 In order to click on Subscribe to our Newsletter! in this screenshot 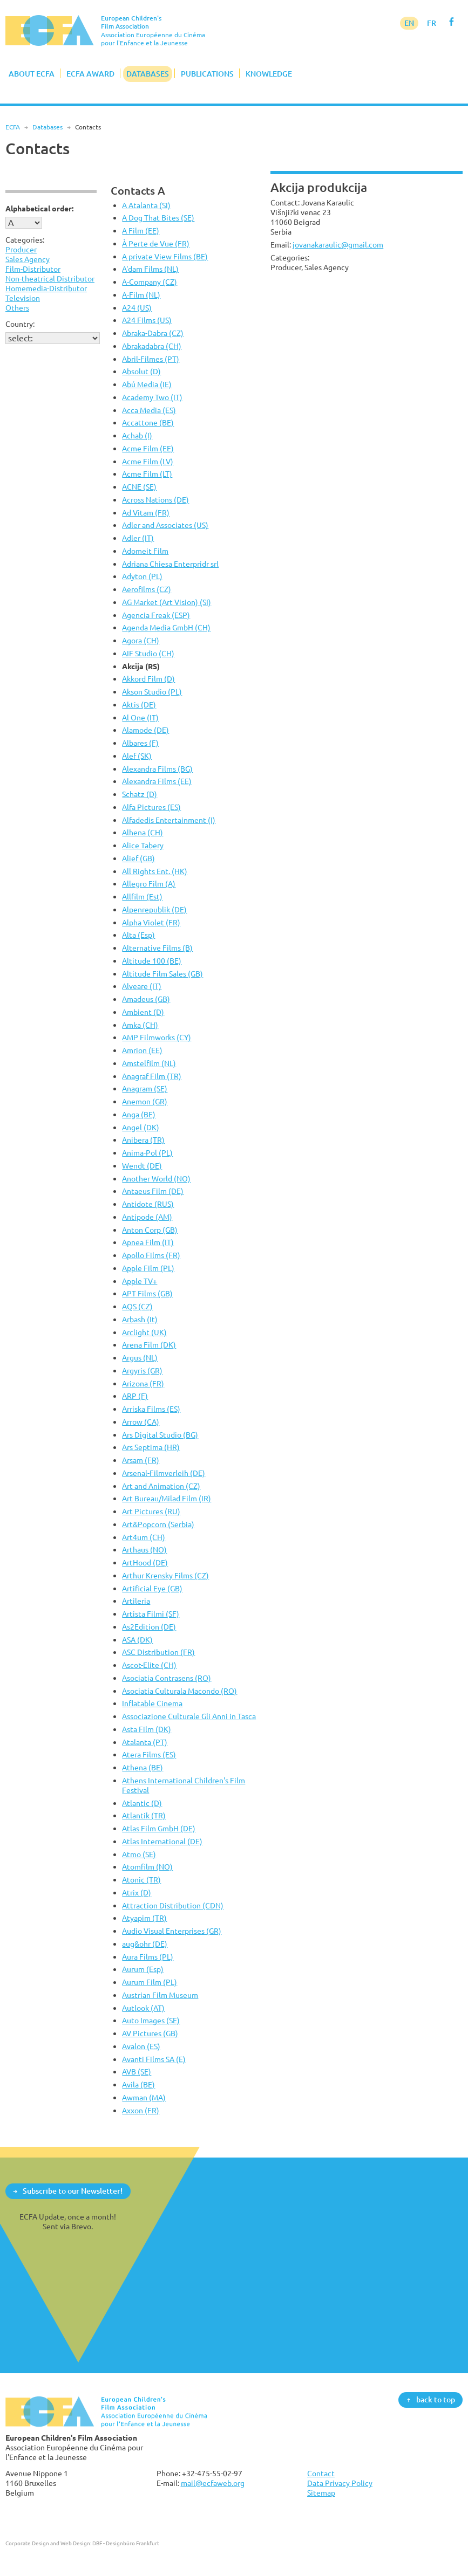, I will do `click(73, 2190)`.